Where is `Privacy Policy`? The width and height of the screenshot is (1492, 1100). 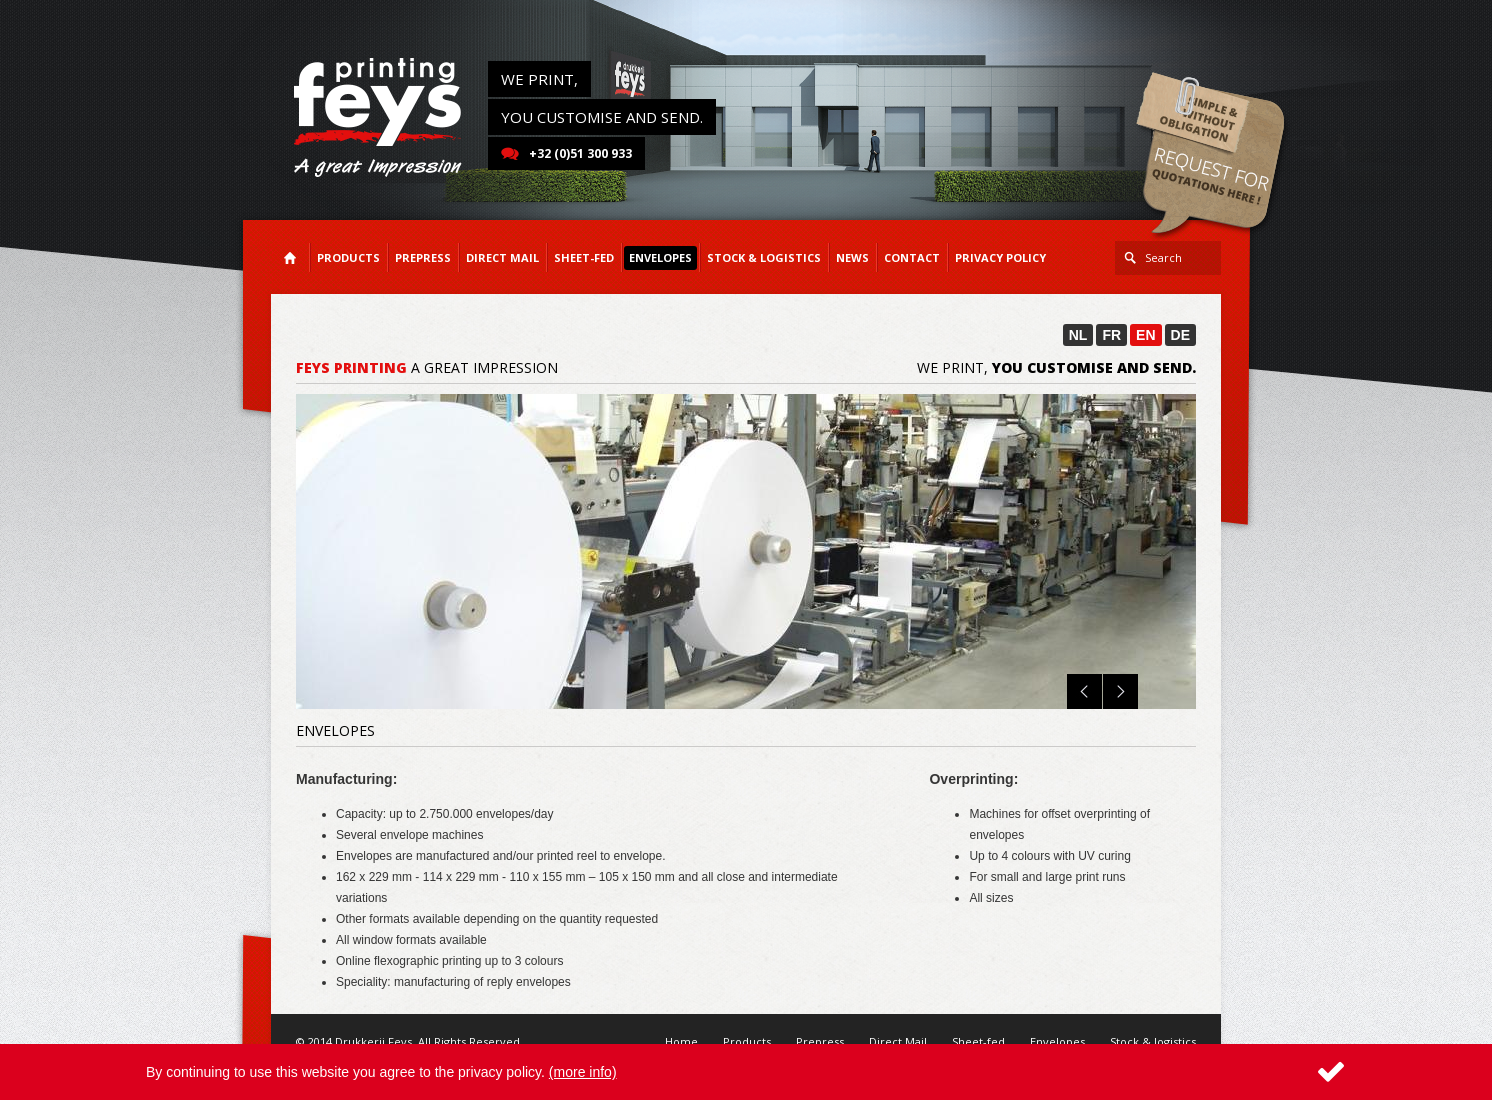
Privacy Policy is located at coordinates (1000, 257).